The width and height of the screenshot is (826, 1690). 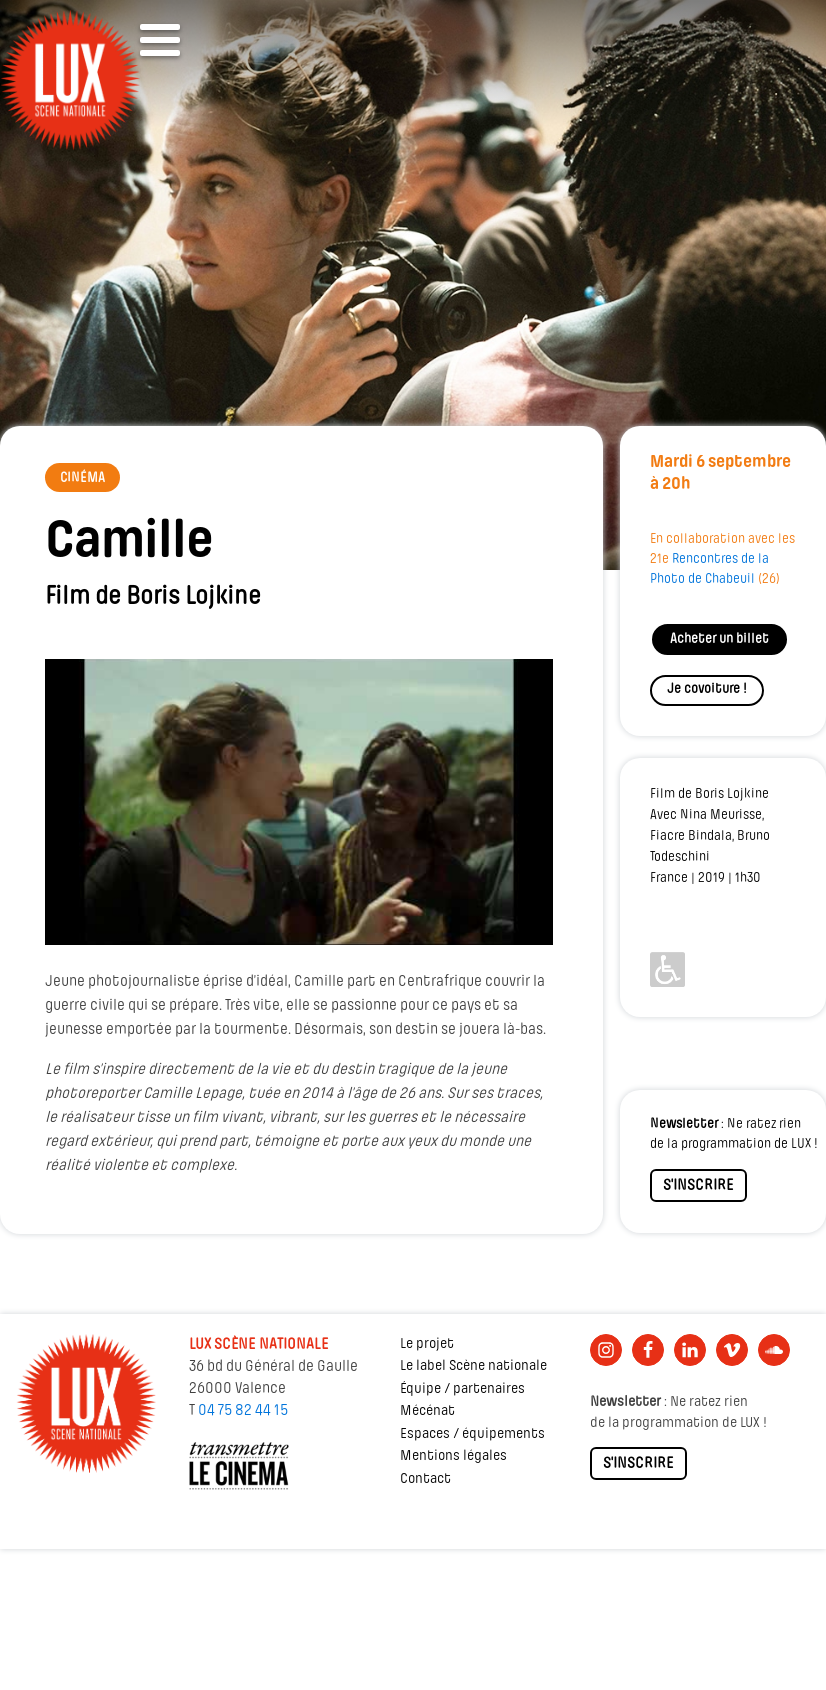 I want to click on Mécénat, so click(x=427, y=1411).